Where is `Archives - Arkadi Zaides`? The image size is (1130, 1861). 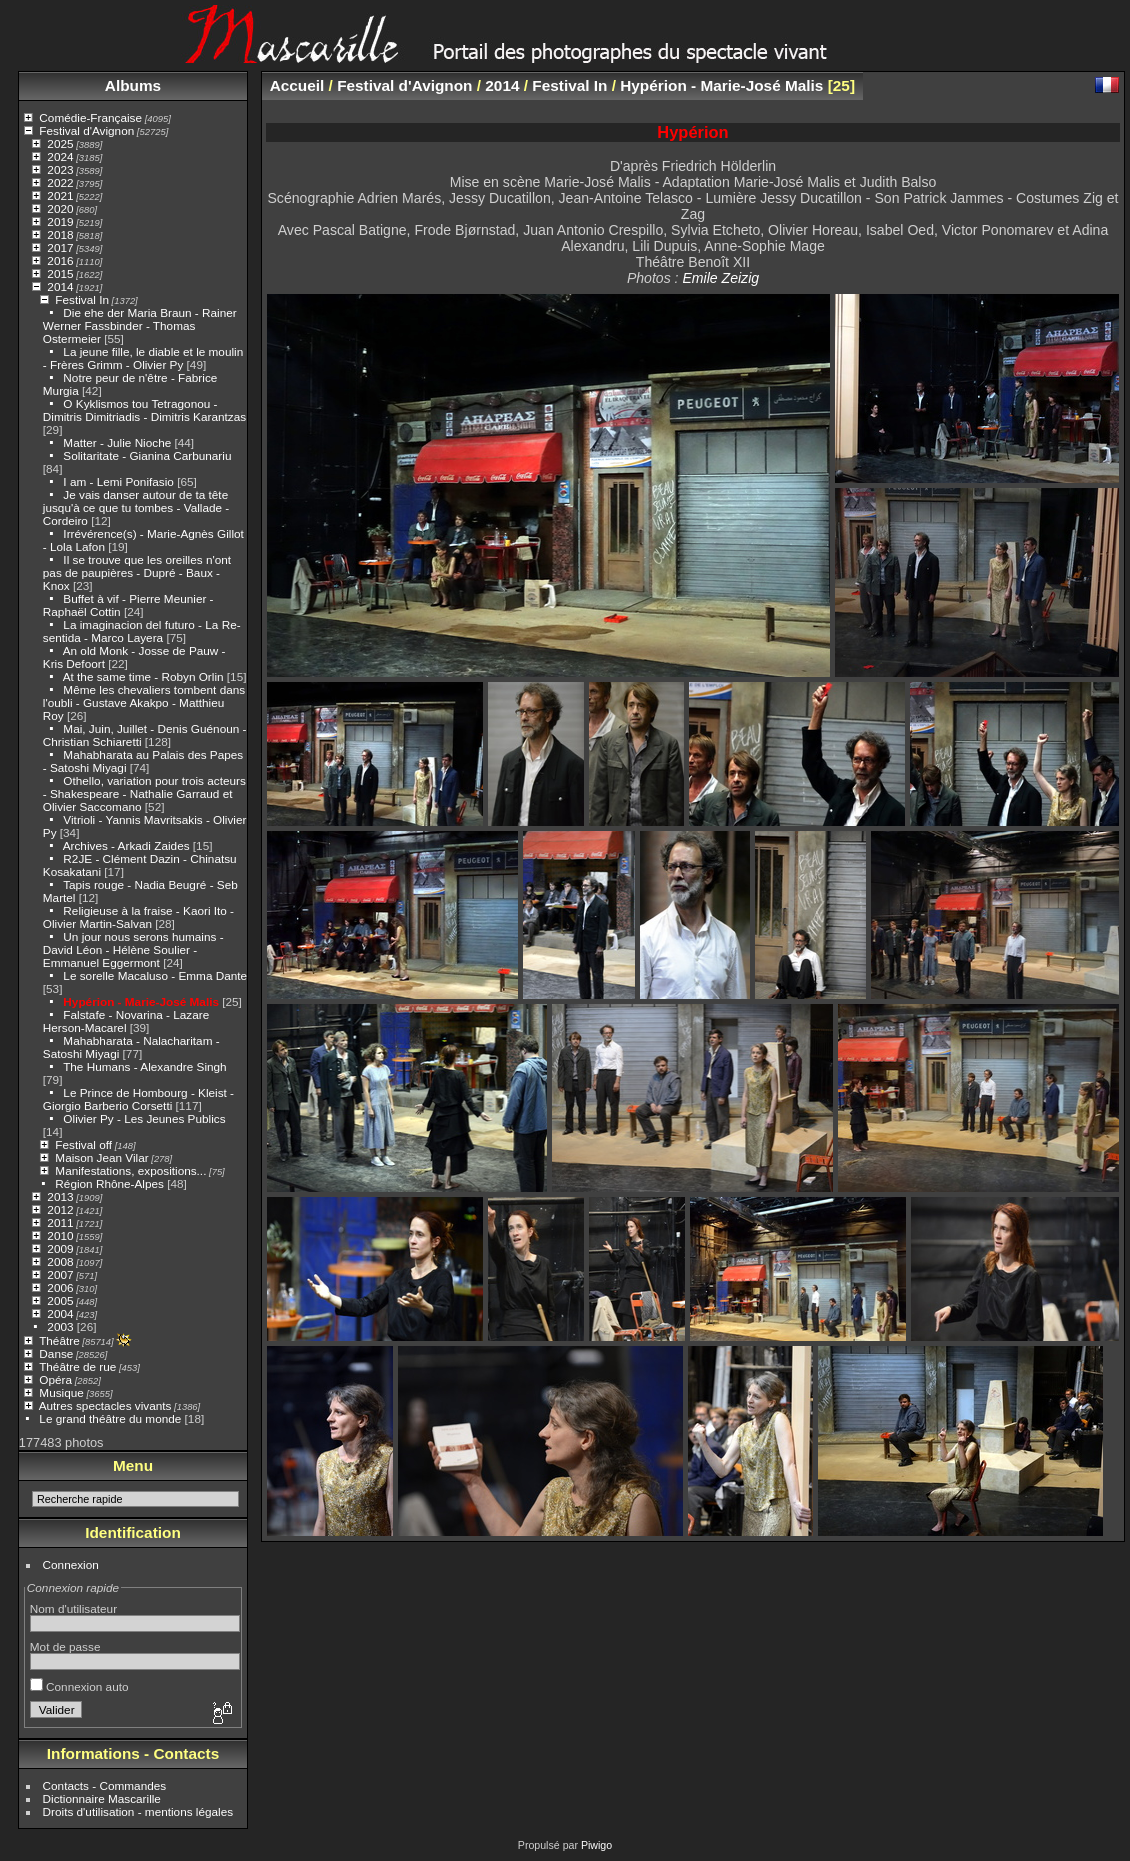 Archives - Arkadi Zaides is located at coordinates (126, 845).